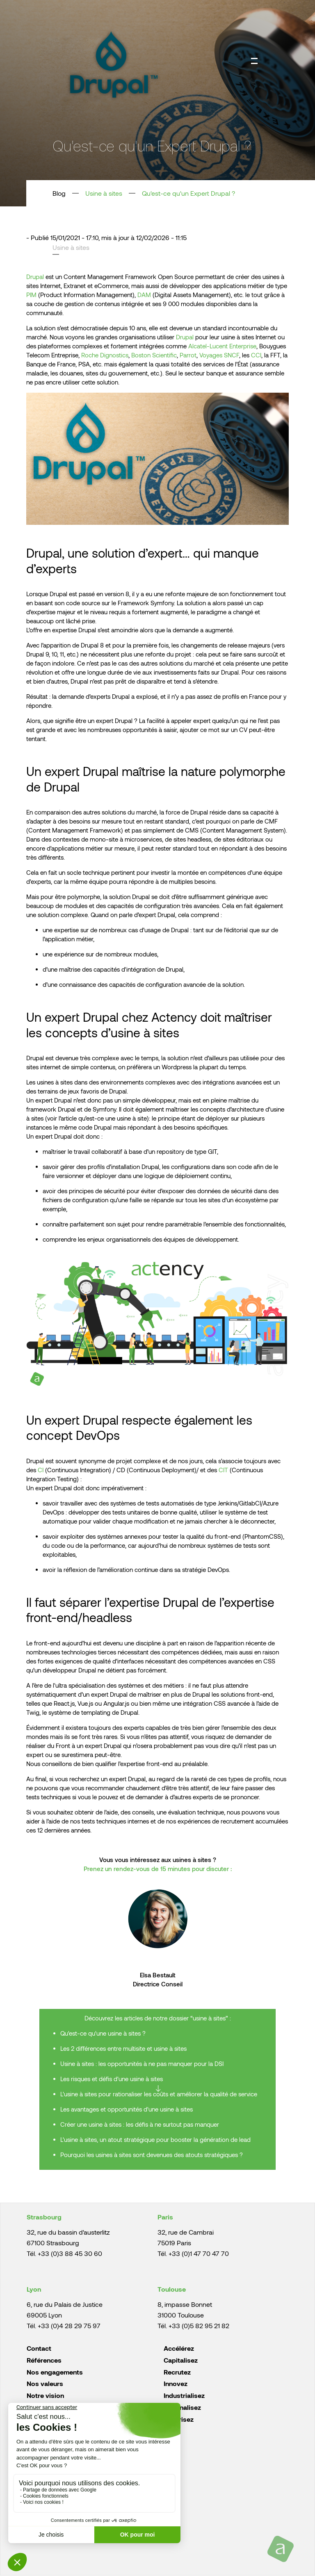 Image resolution: width=315 pixels, height=2576 pixels. I want to click on Drupal, so click(35, 276).